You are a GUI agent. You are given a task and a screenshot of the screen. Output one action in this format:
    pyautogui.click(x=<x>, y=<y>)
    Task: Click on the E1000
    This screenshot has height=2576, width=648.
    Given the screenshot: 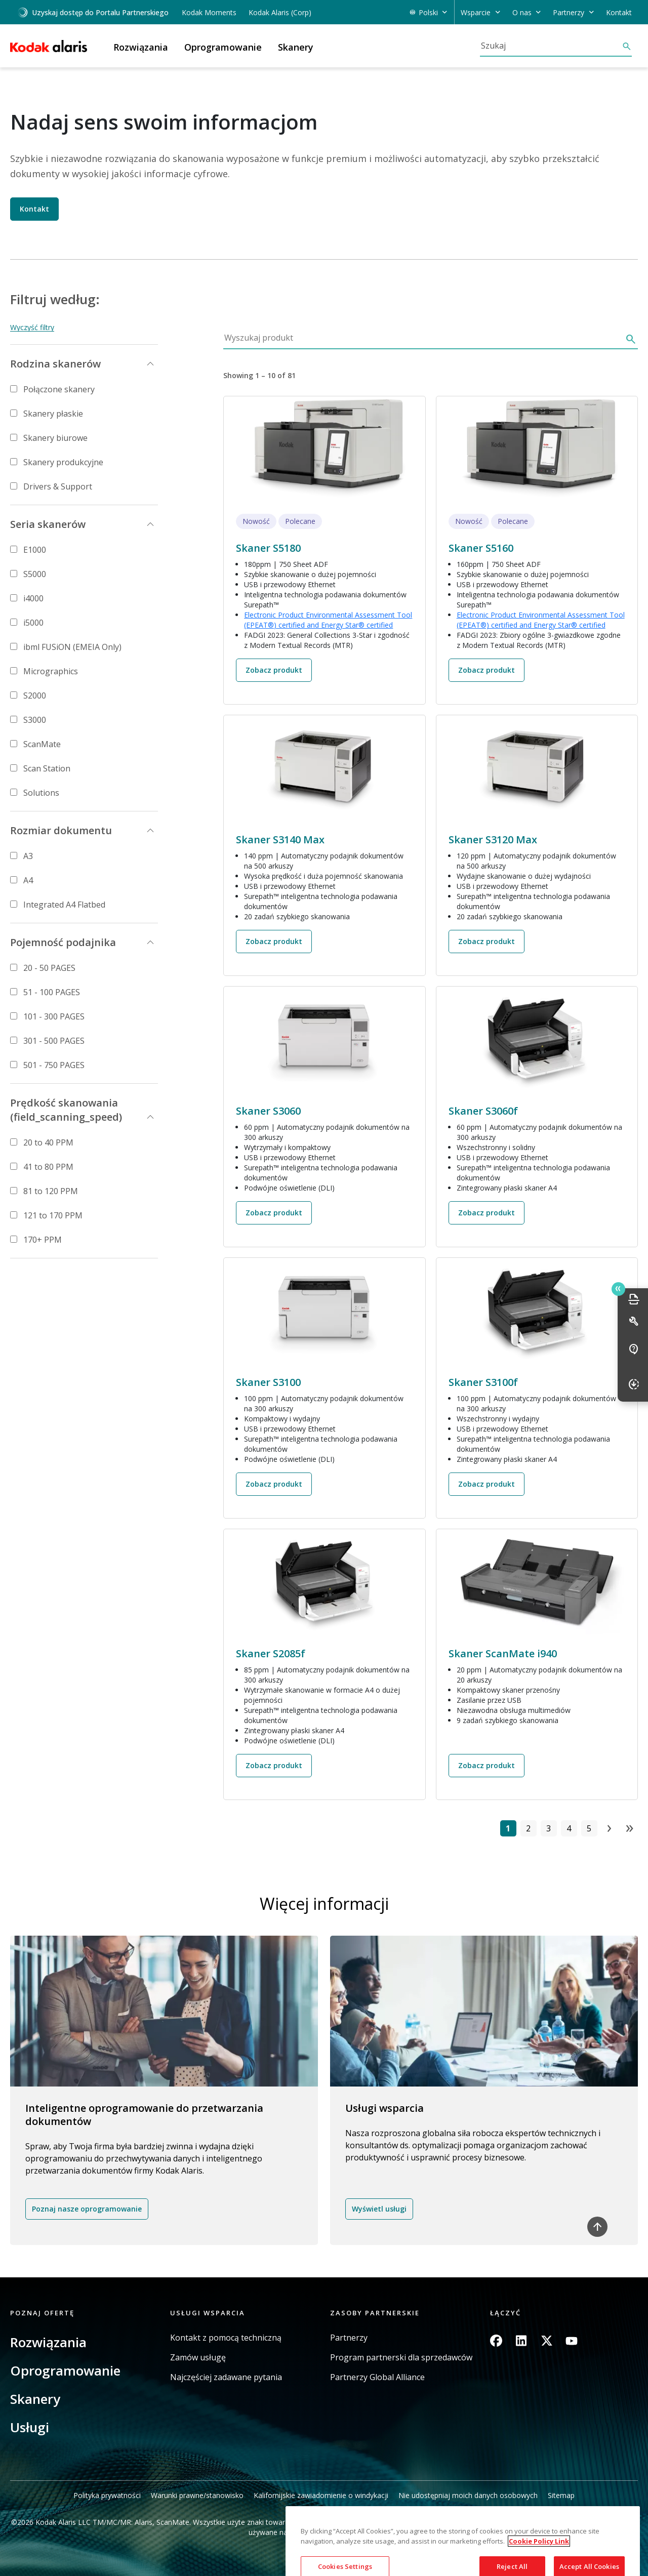 What is the action you would take?
    pyautogui.click(x=34, y=549)
    